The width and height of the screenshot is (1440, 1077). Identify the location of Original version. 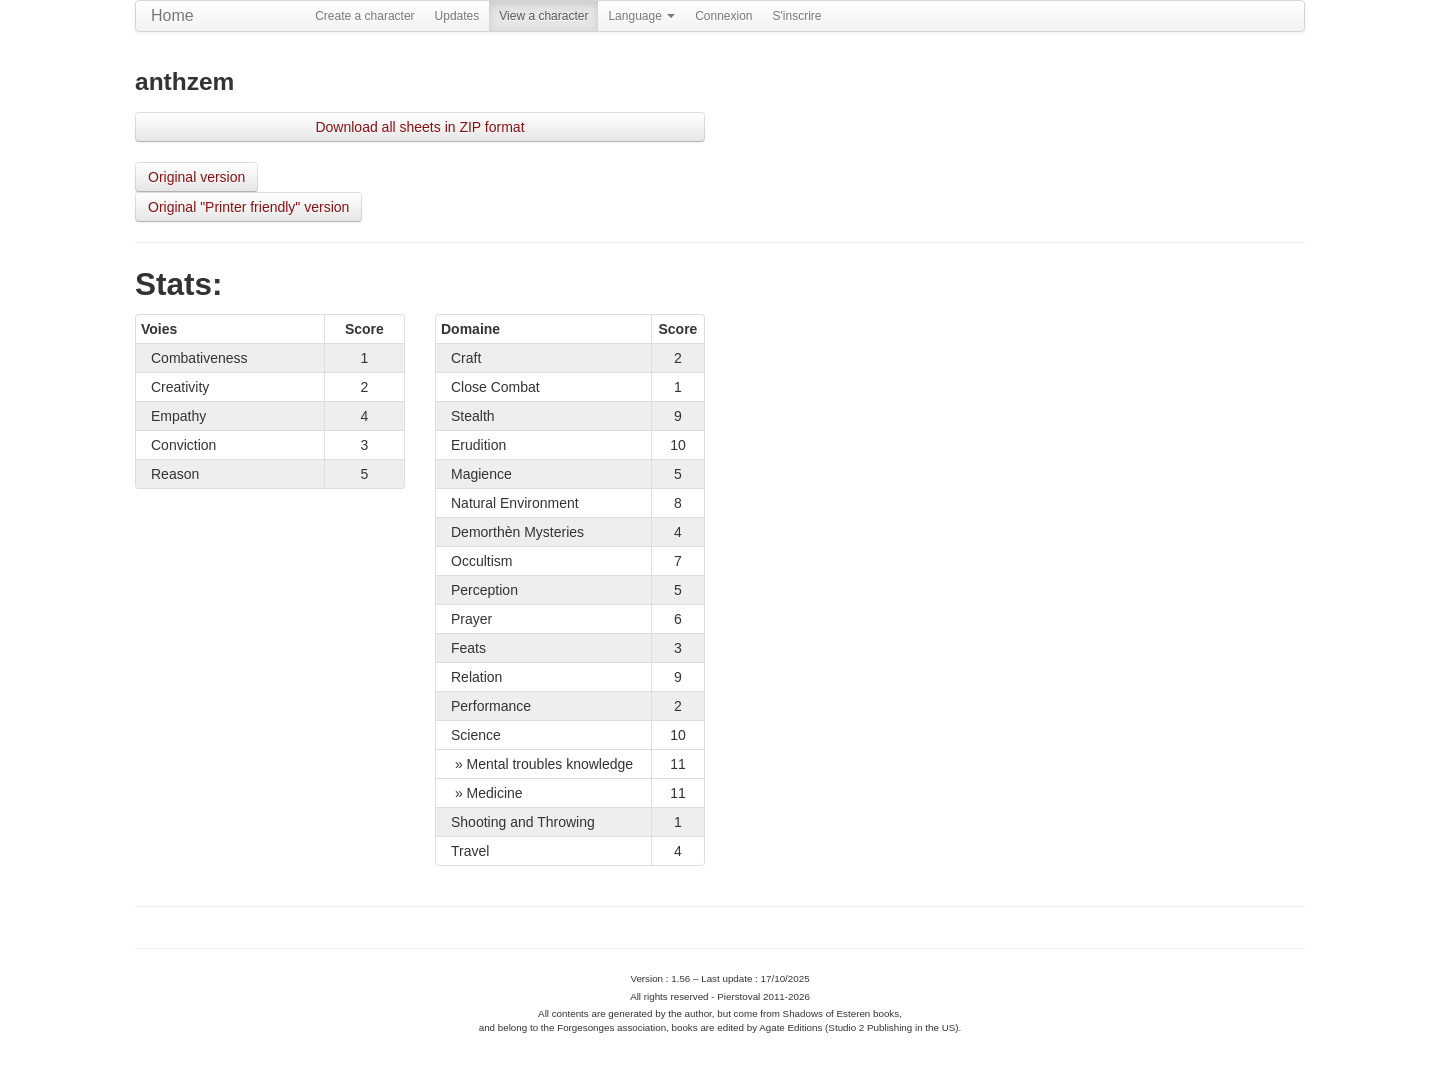
(196, 177).